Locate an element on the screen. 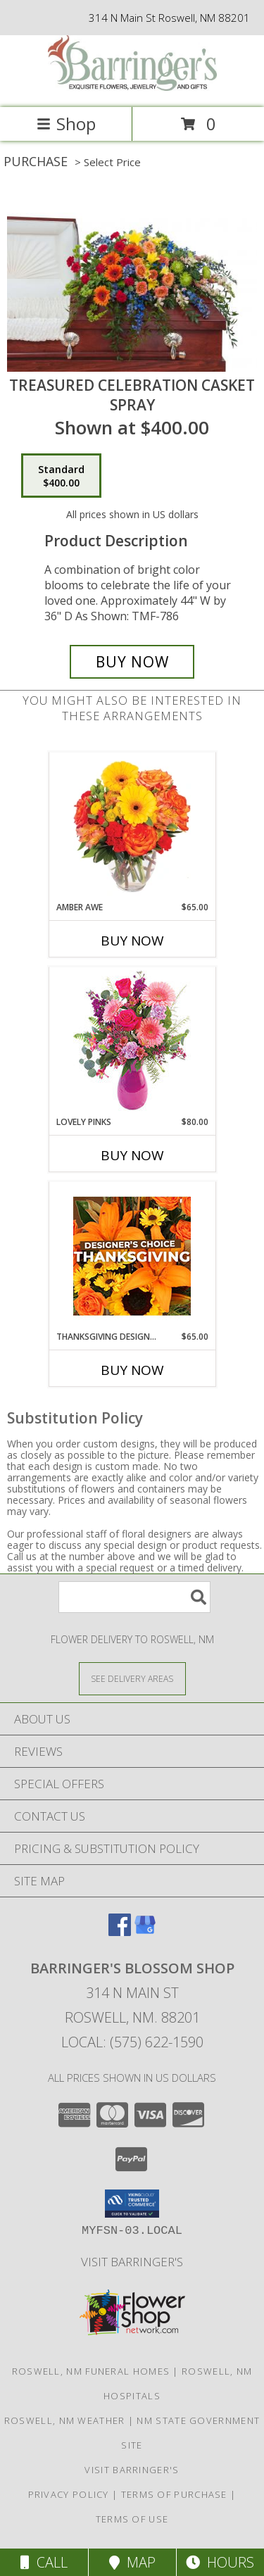 The image size is (264, 2576). Visit Barringer's [Visit our official site to learn more about us and our services! in a new window] is located at coordinates (132, 2262).